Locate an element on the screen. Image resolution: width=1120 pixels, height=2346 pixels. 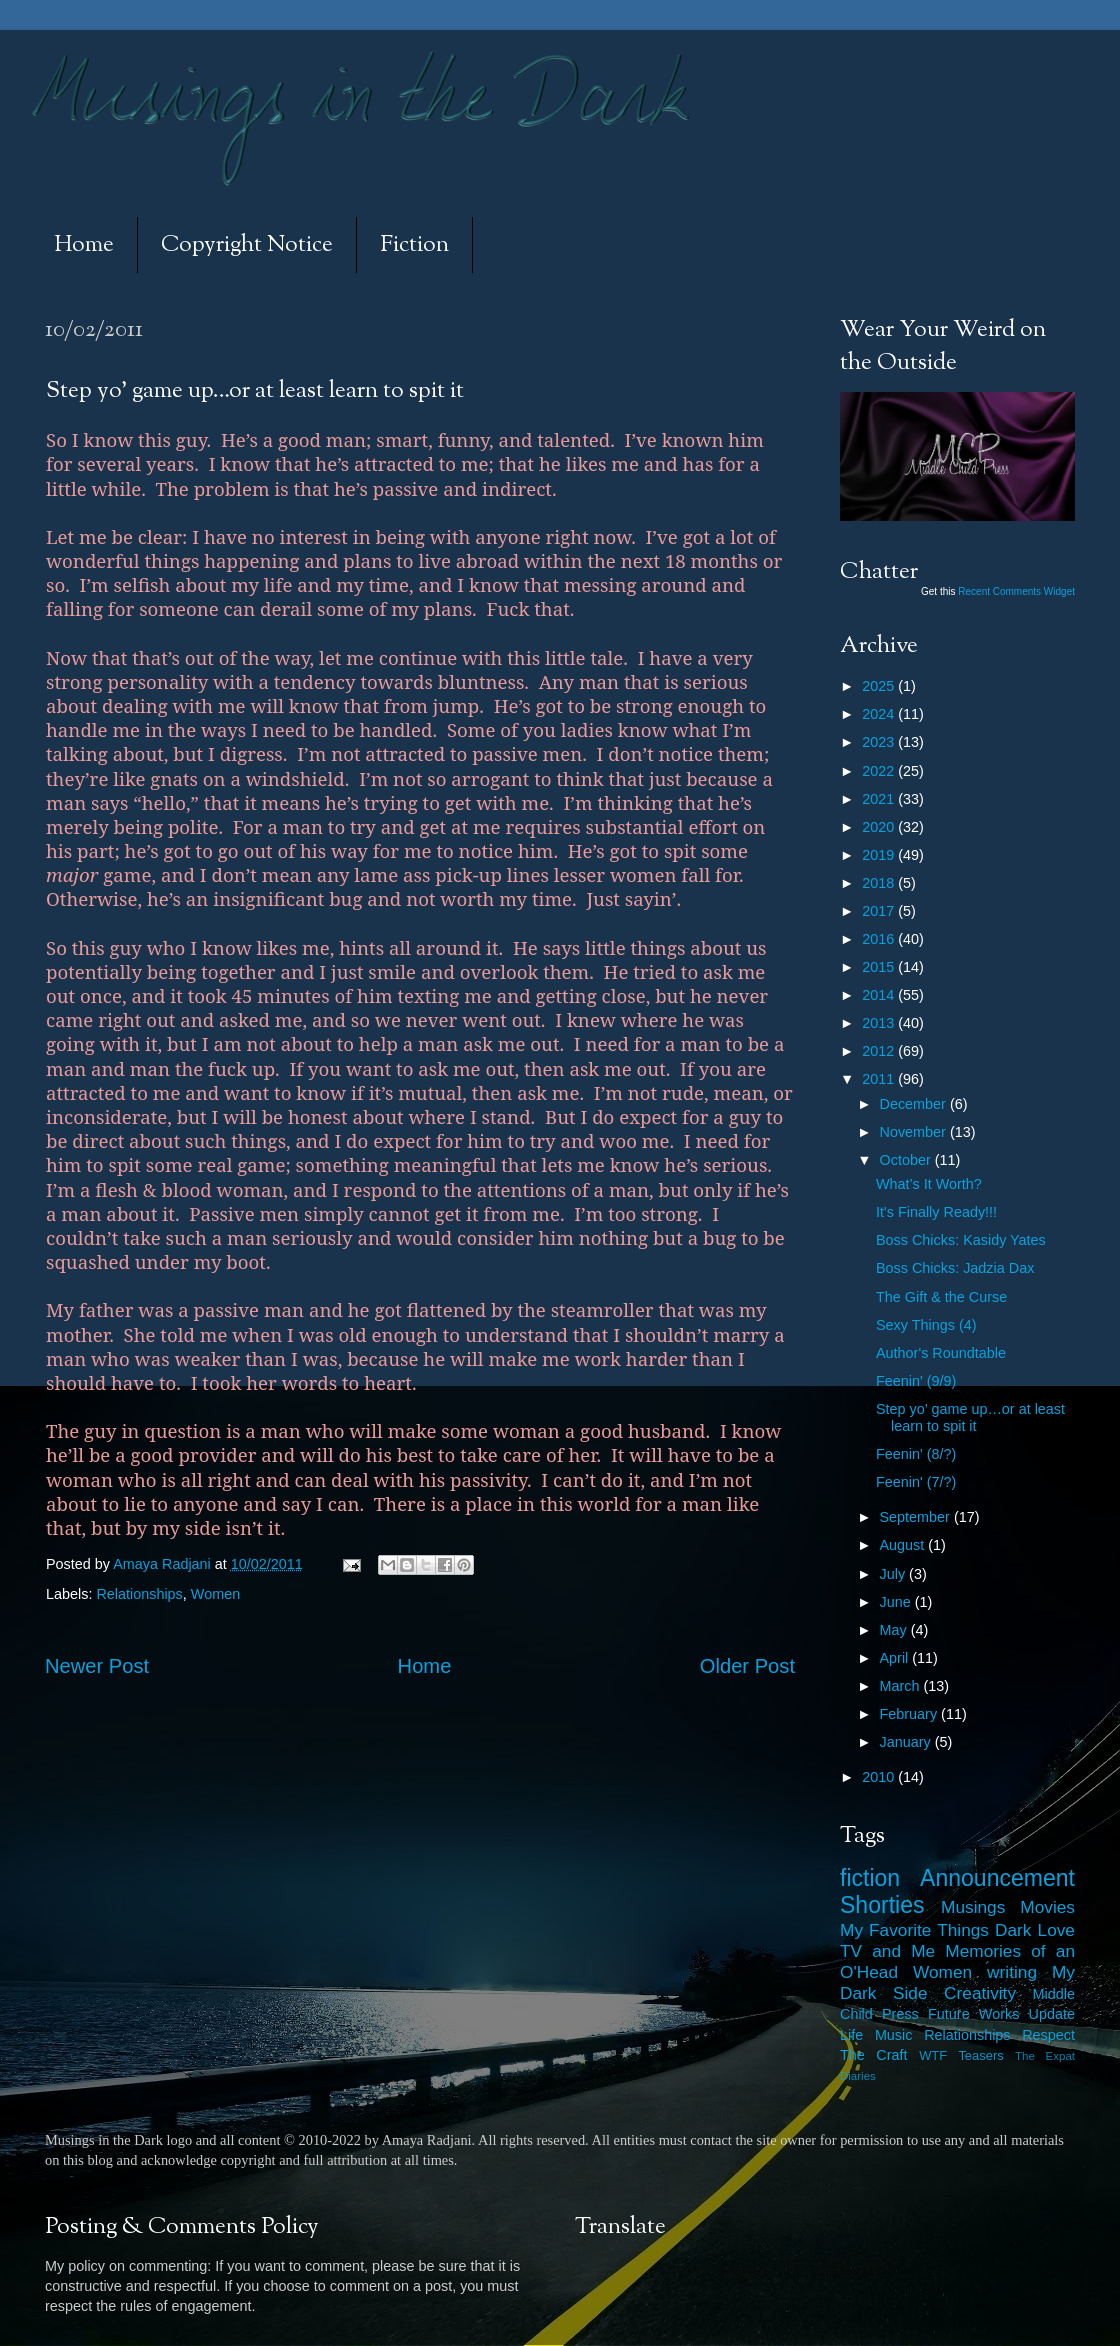
September is located at coordinates (917, 1517).